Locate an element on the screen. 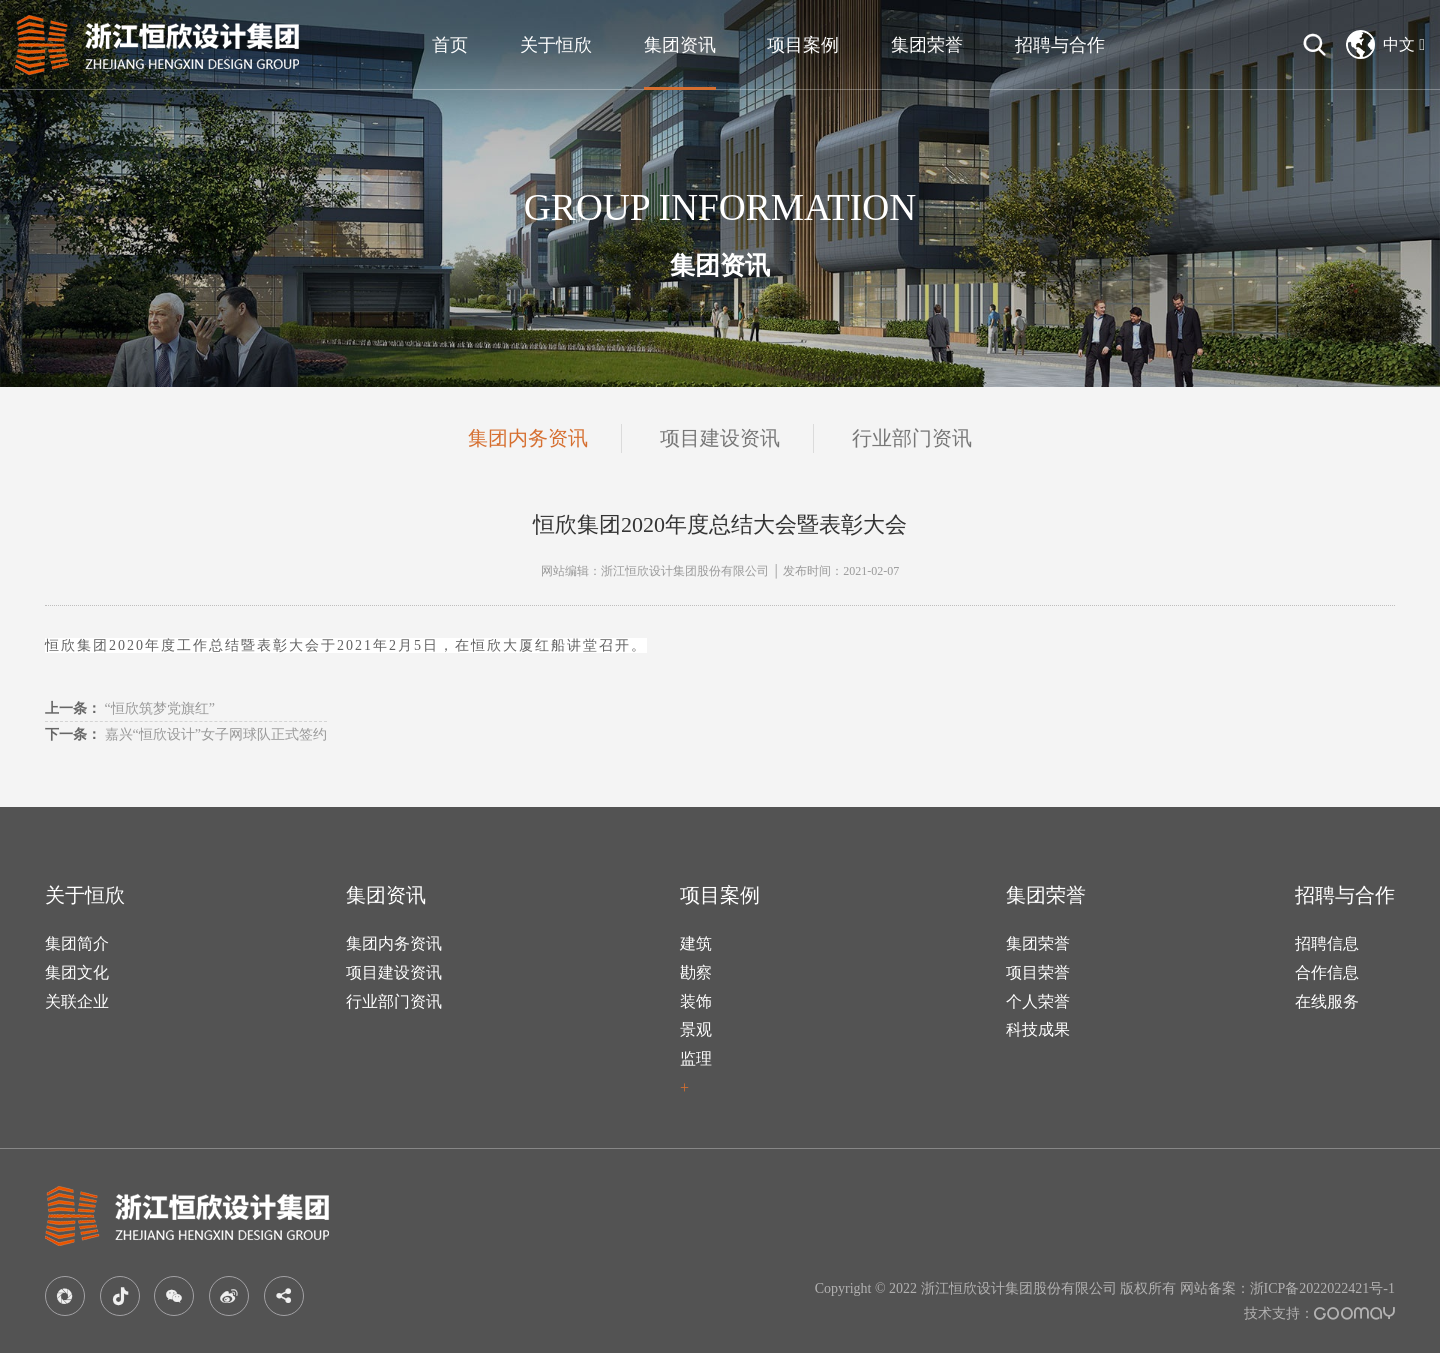 The width and height of the screenshot is (1440, 1353). 个人荣誉 is located at coordinates (1038, 1001).